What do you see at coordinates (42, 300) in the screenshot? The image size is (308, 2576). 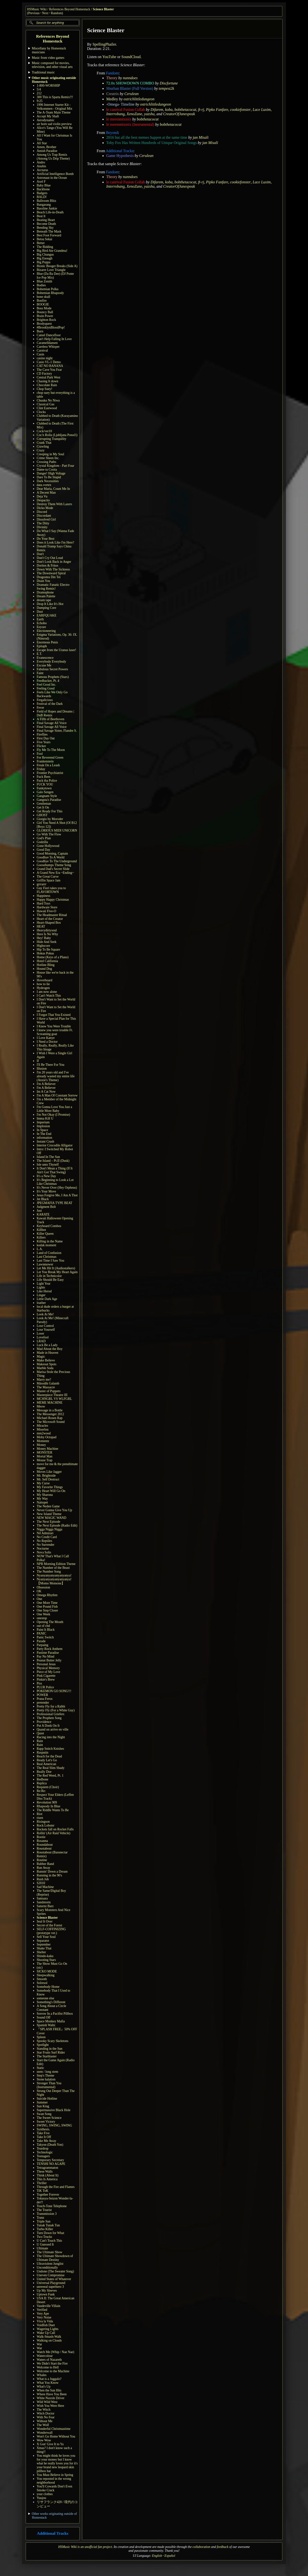 I see `Bonfire` at bounding box center [42, 300].